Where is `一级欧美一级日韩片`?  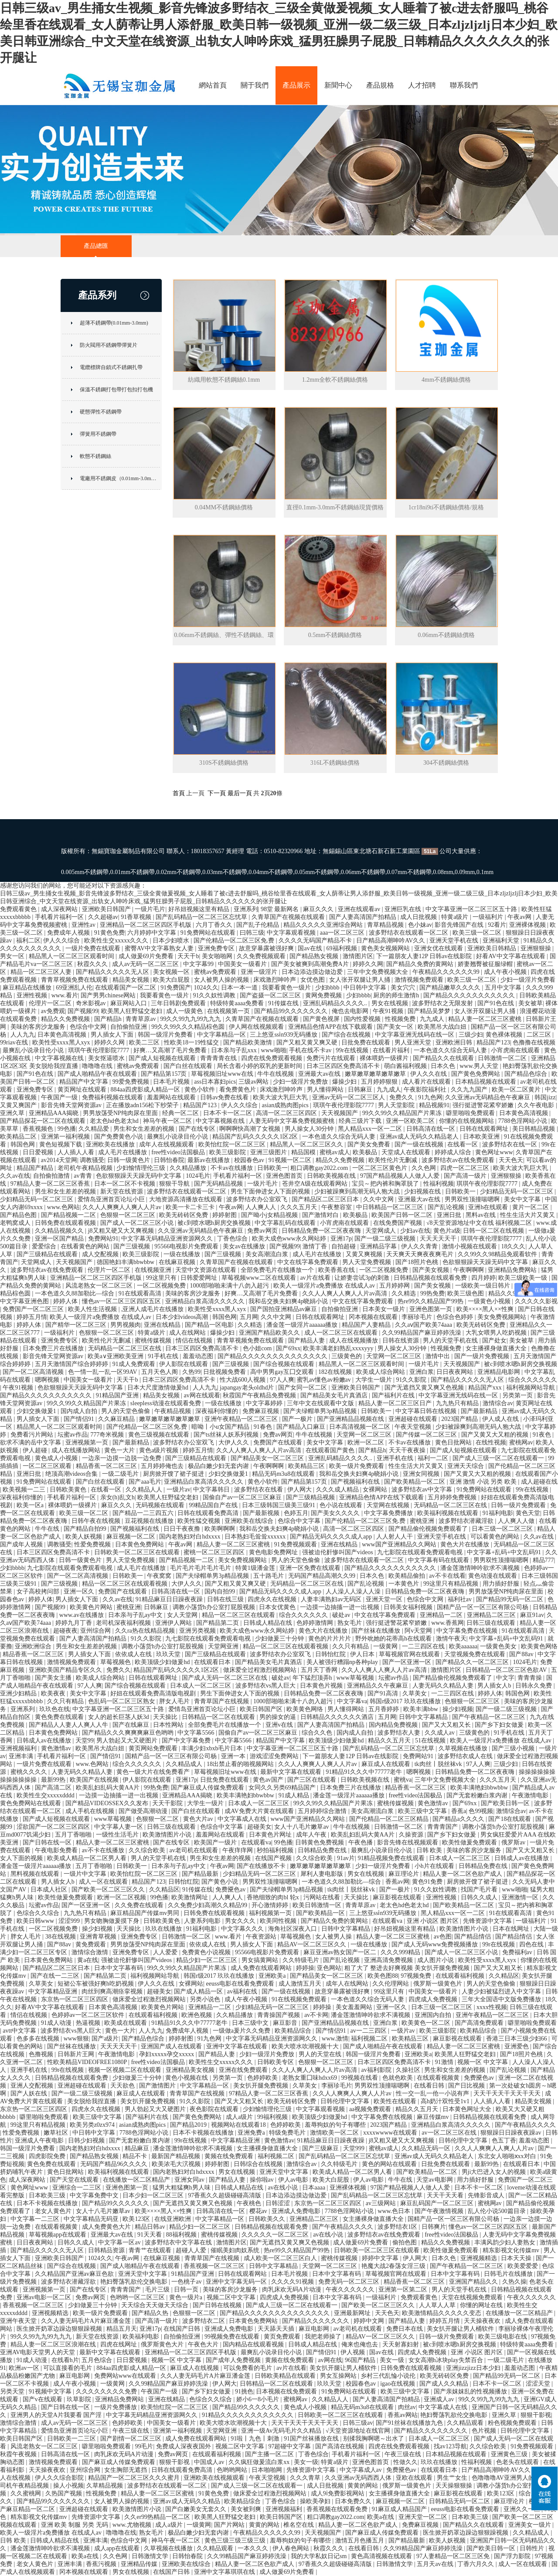 一级欧美一级日韩片 is located at coordinates (483, 1285).